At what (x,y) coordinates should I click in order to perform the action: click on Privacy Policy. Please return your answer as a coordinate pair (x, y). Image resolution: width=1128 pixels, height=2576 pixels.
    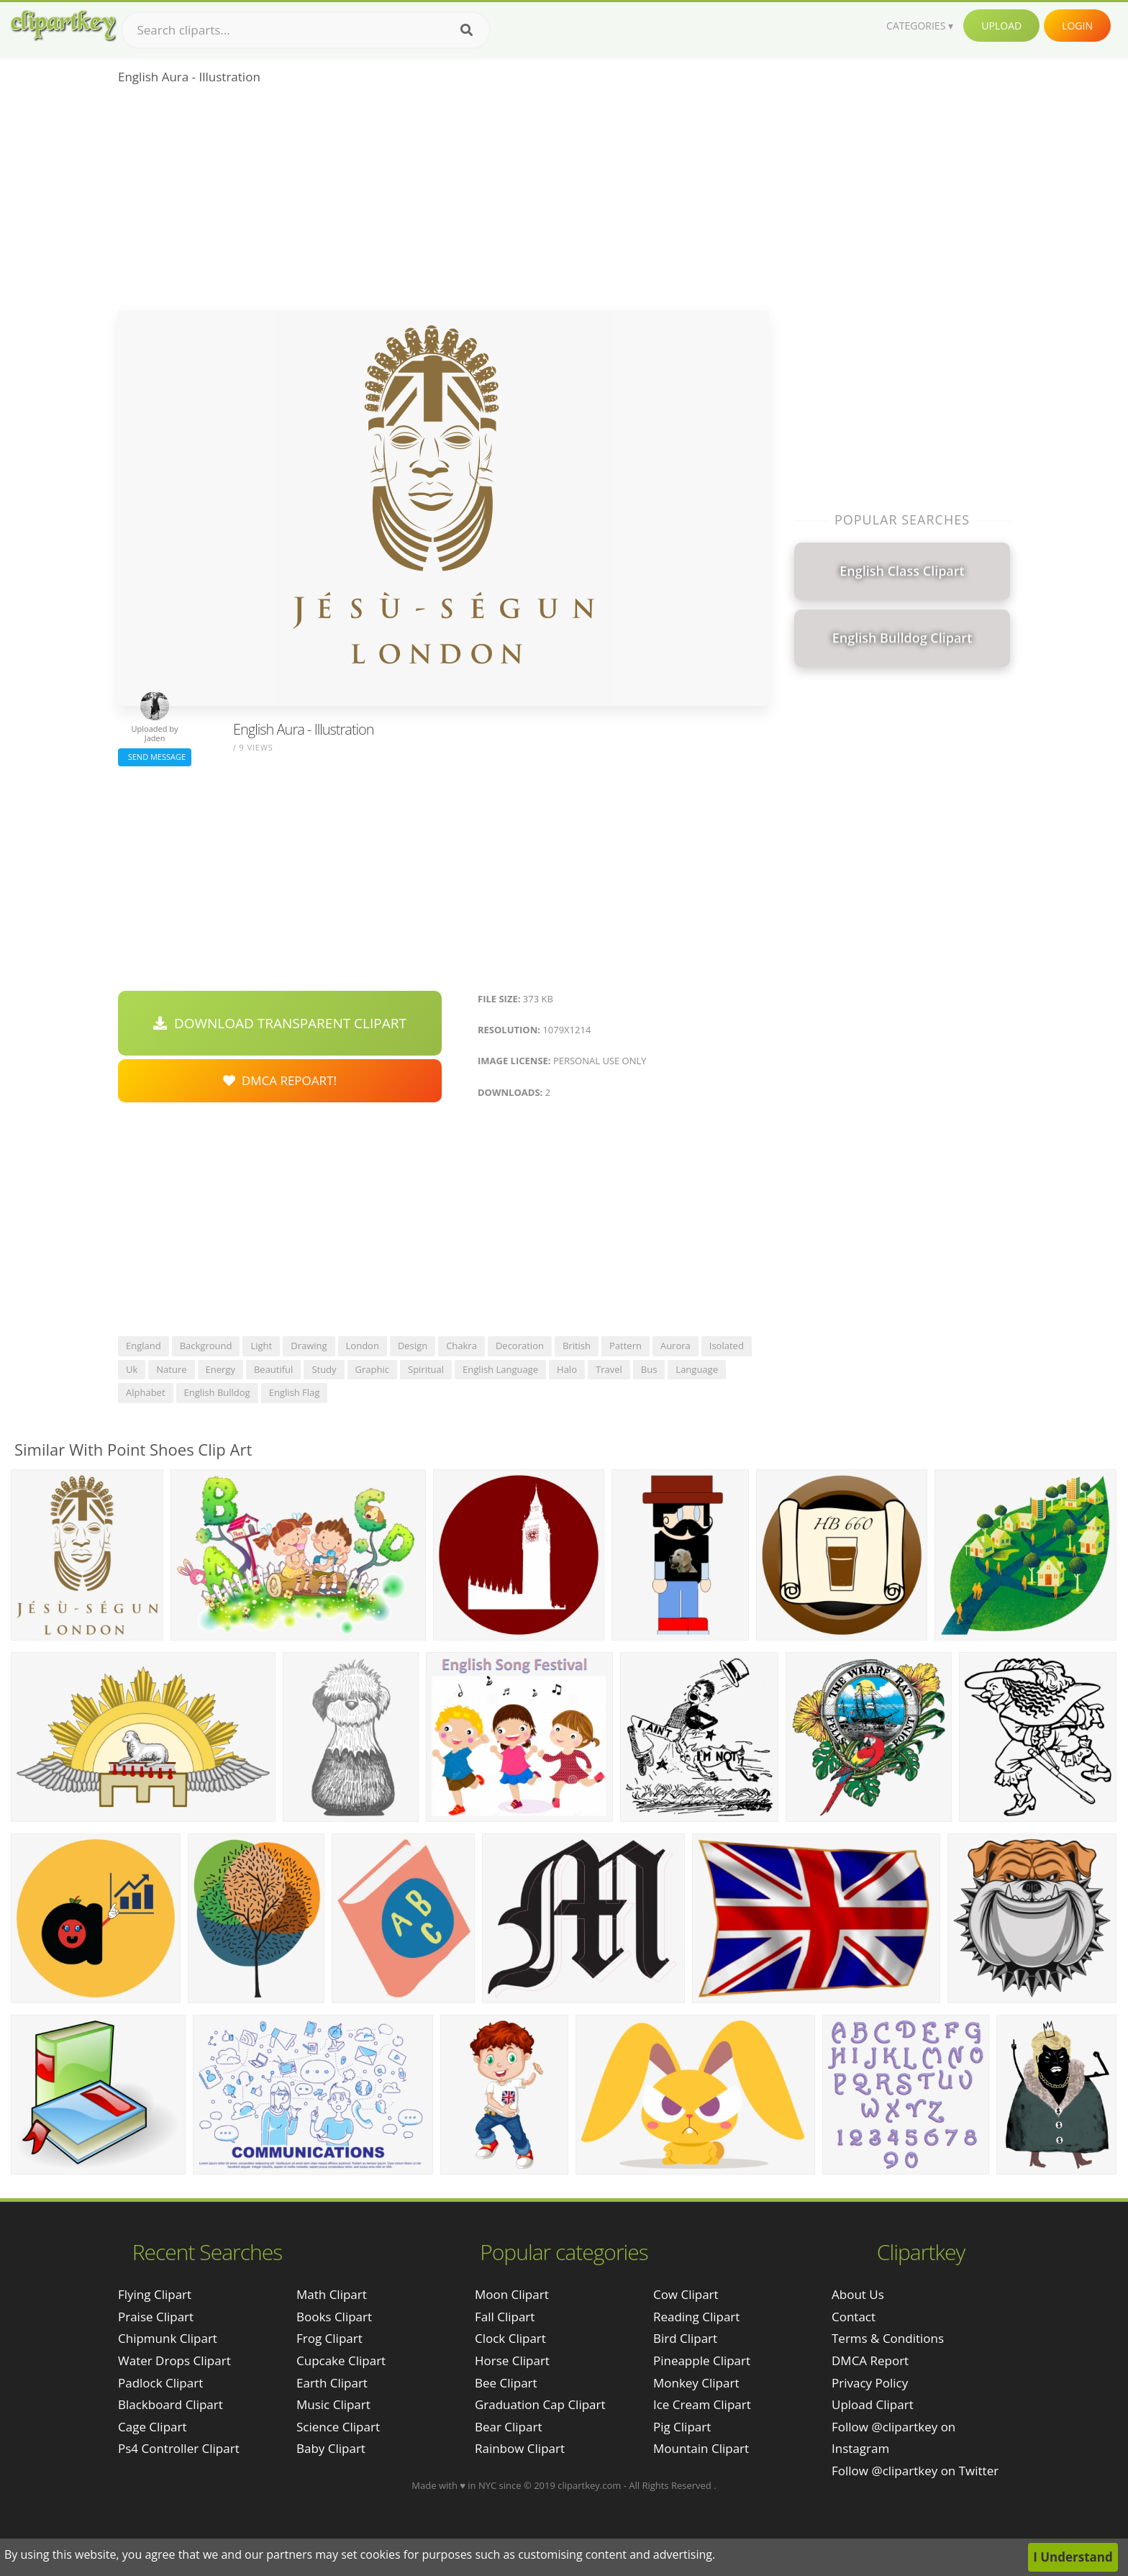
    Looking at the image, I should click on (870, 2383).